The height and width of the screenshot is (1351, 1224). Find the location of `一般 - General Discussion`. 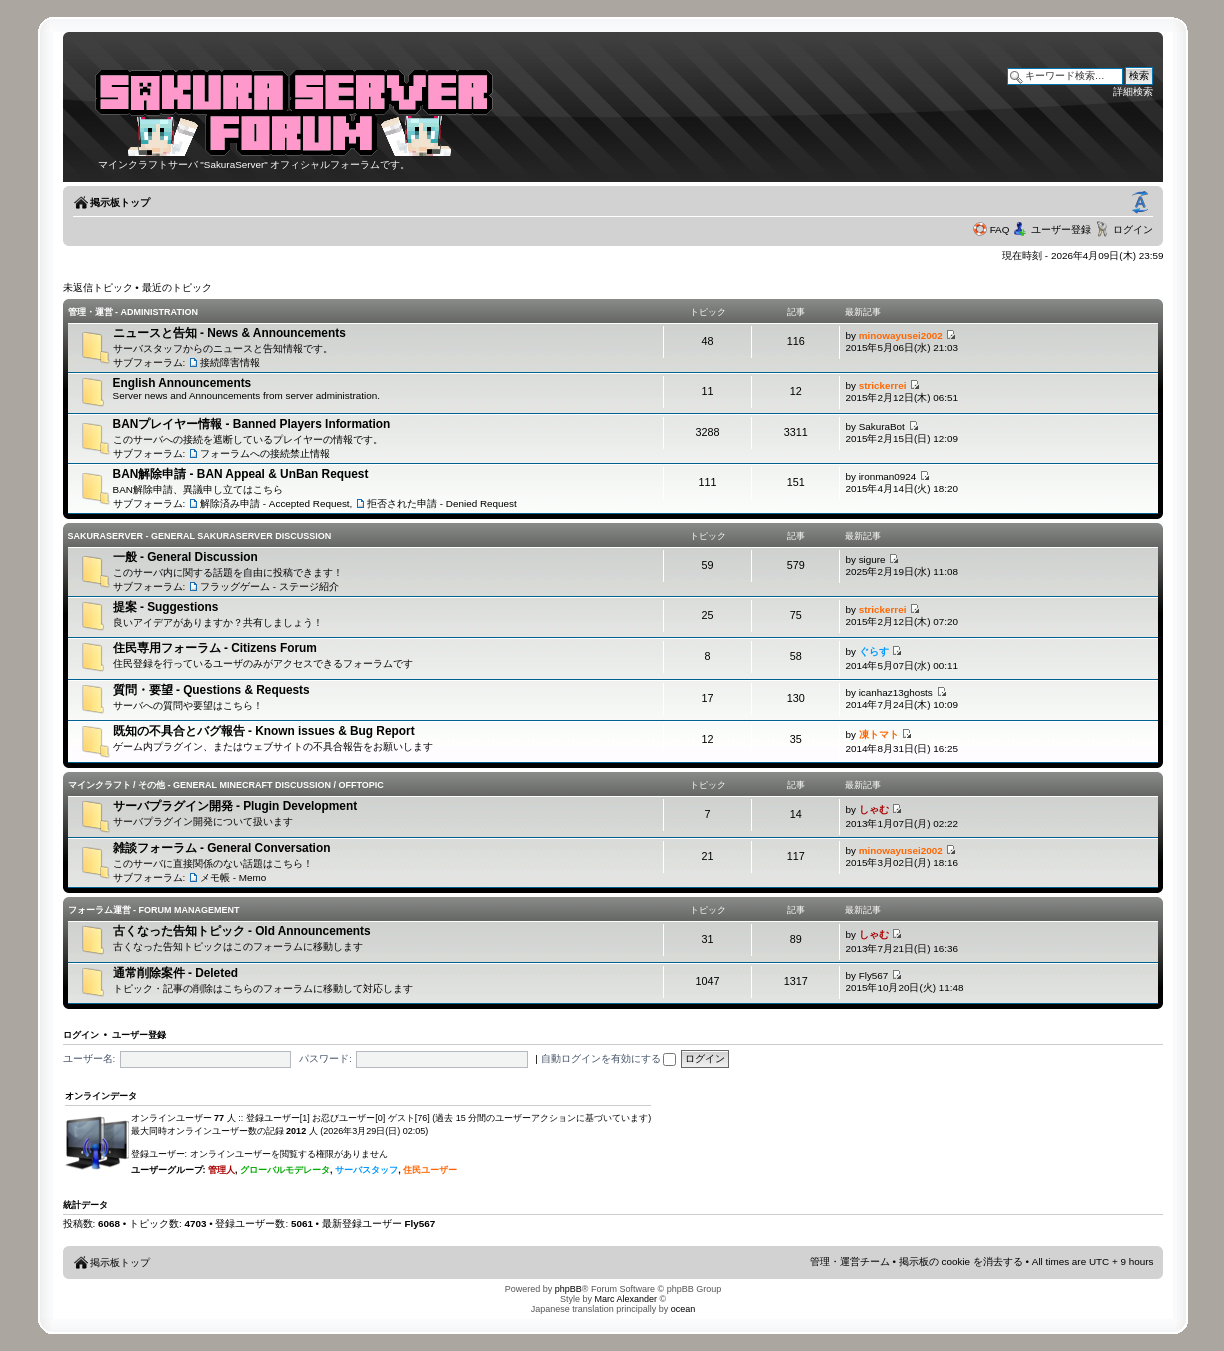

一般 - General Discussion is located at coordinates (185, 557).